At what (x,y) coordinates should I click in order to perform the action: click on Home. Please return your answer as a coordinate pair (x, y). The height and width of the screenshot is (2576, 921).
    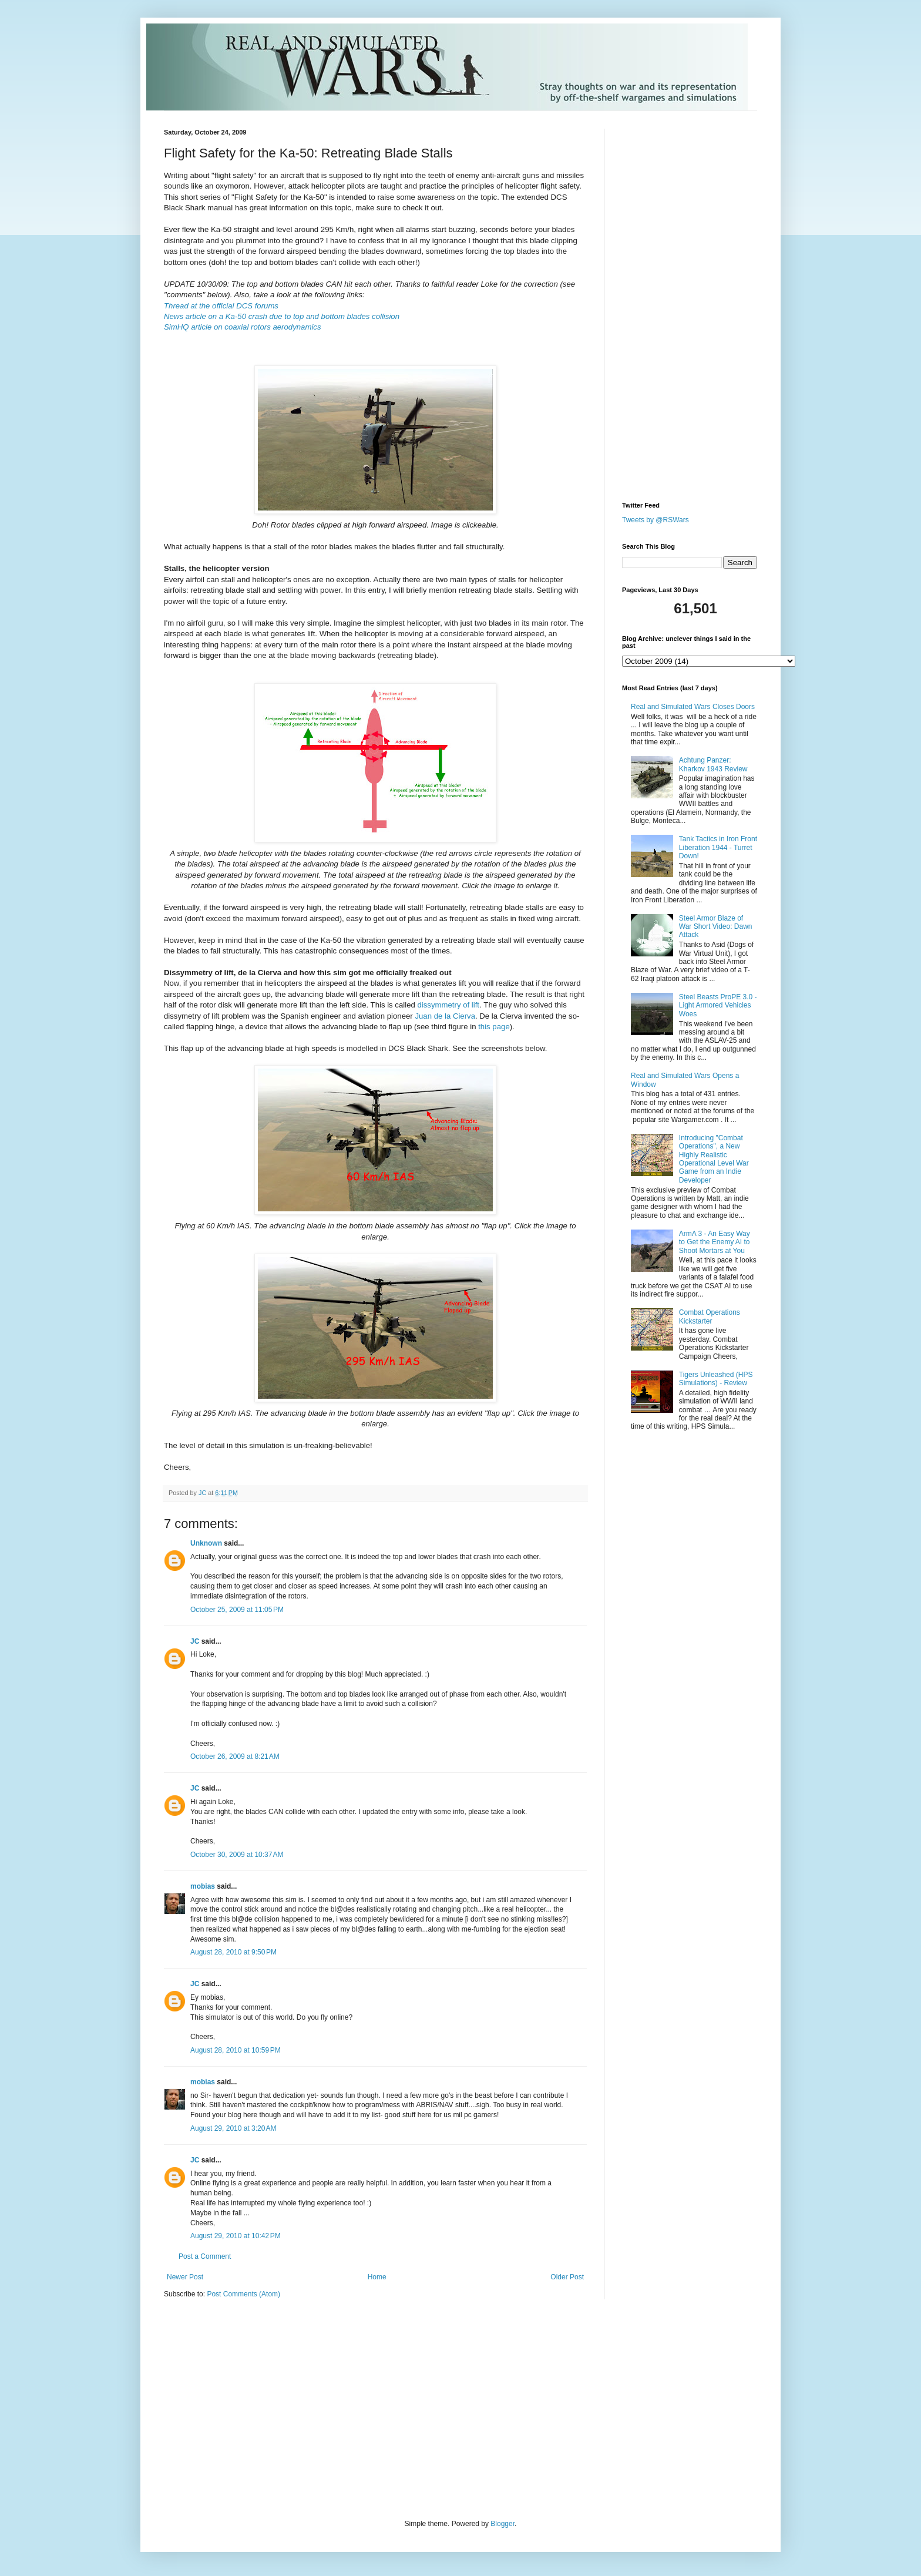
    Looking at the image, I should click on (377, 2277).